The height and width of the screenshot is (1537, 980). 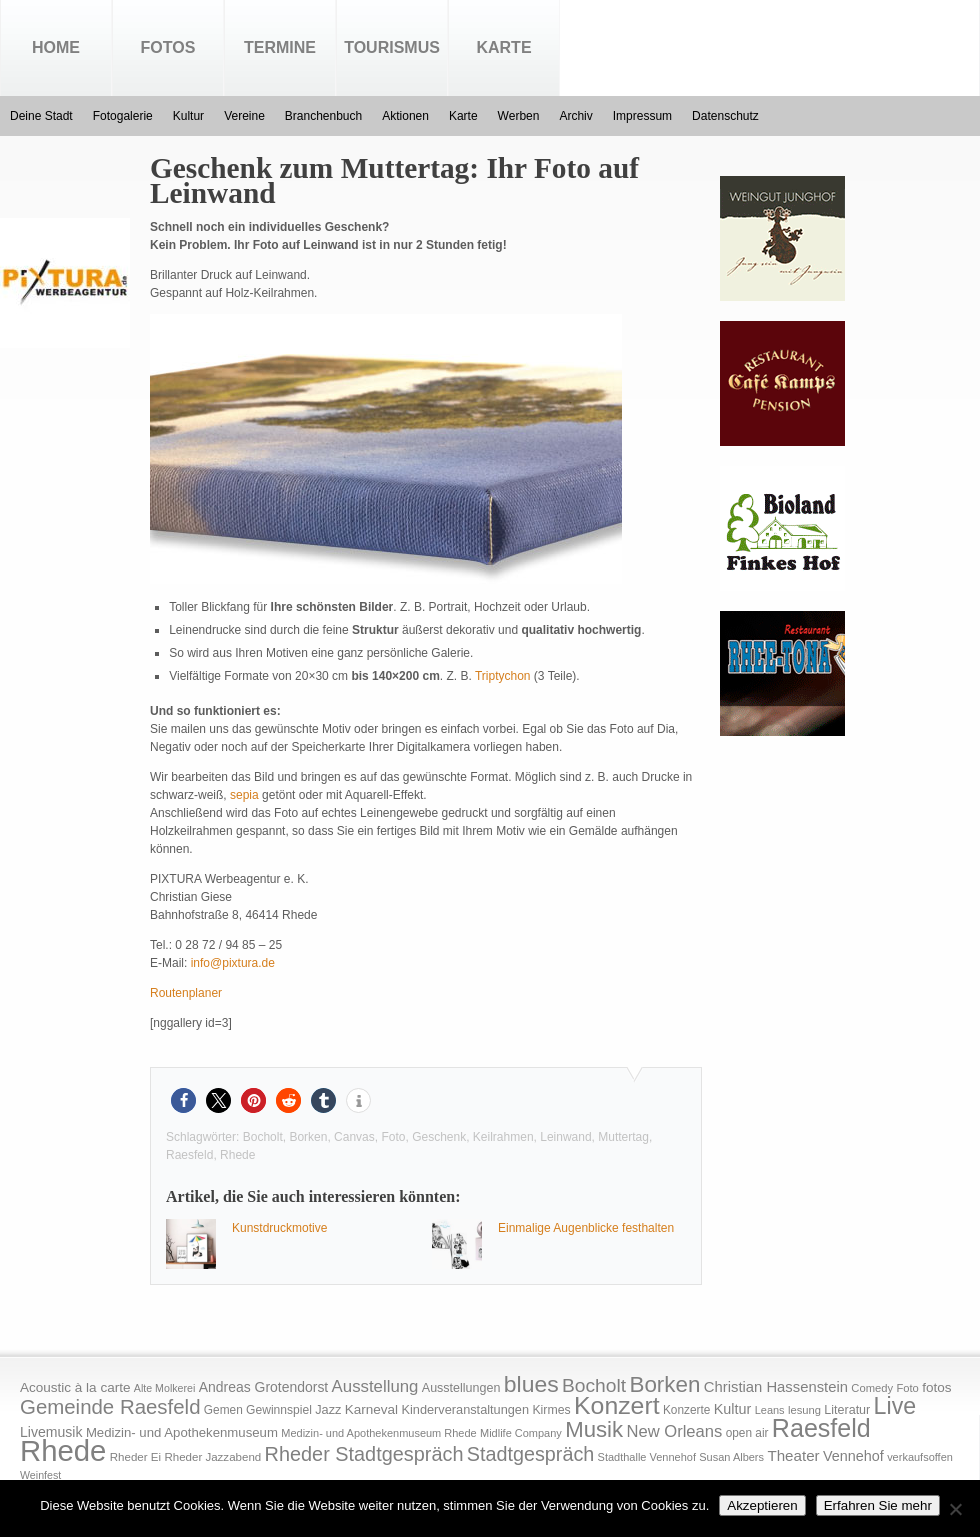 I want to click on Routenplaner, so click(x=186, y=993).